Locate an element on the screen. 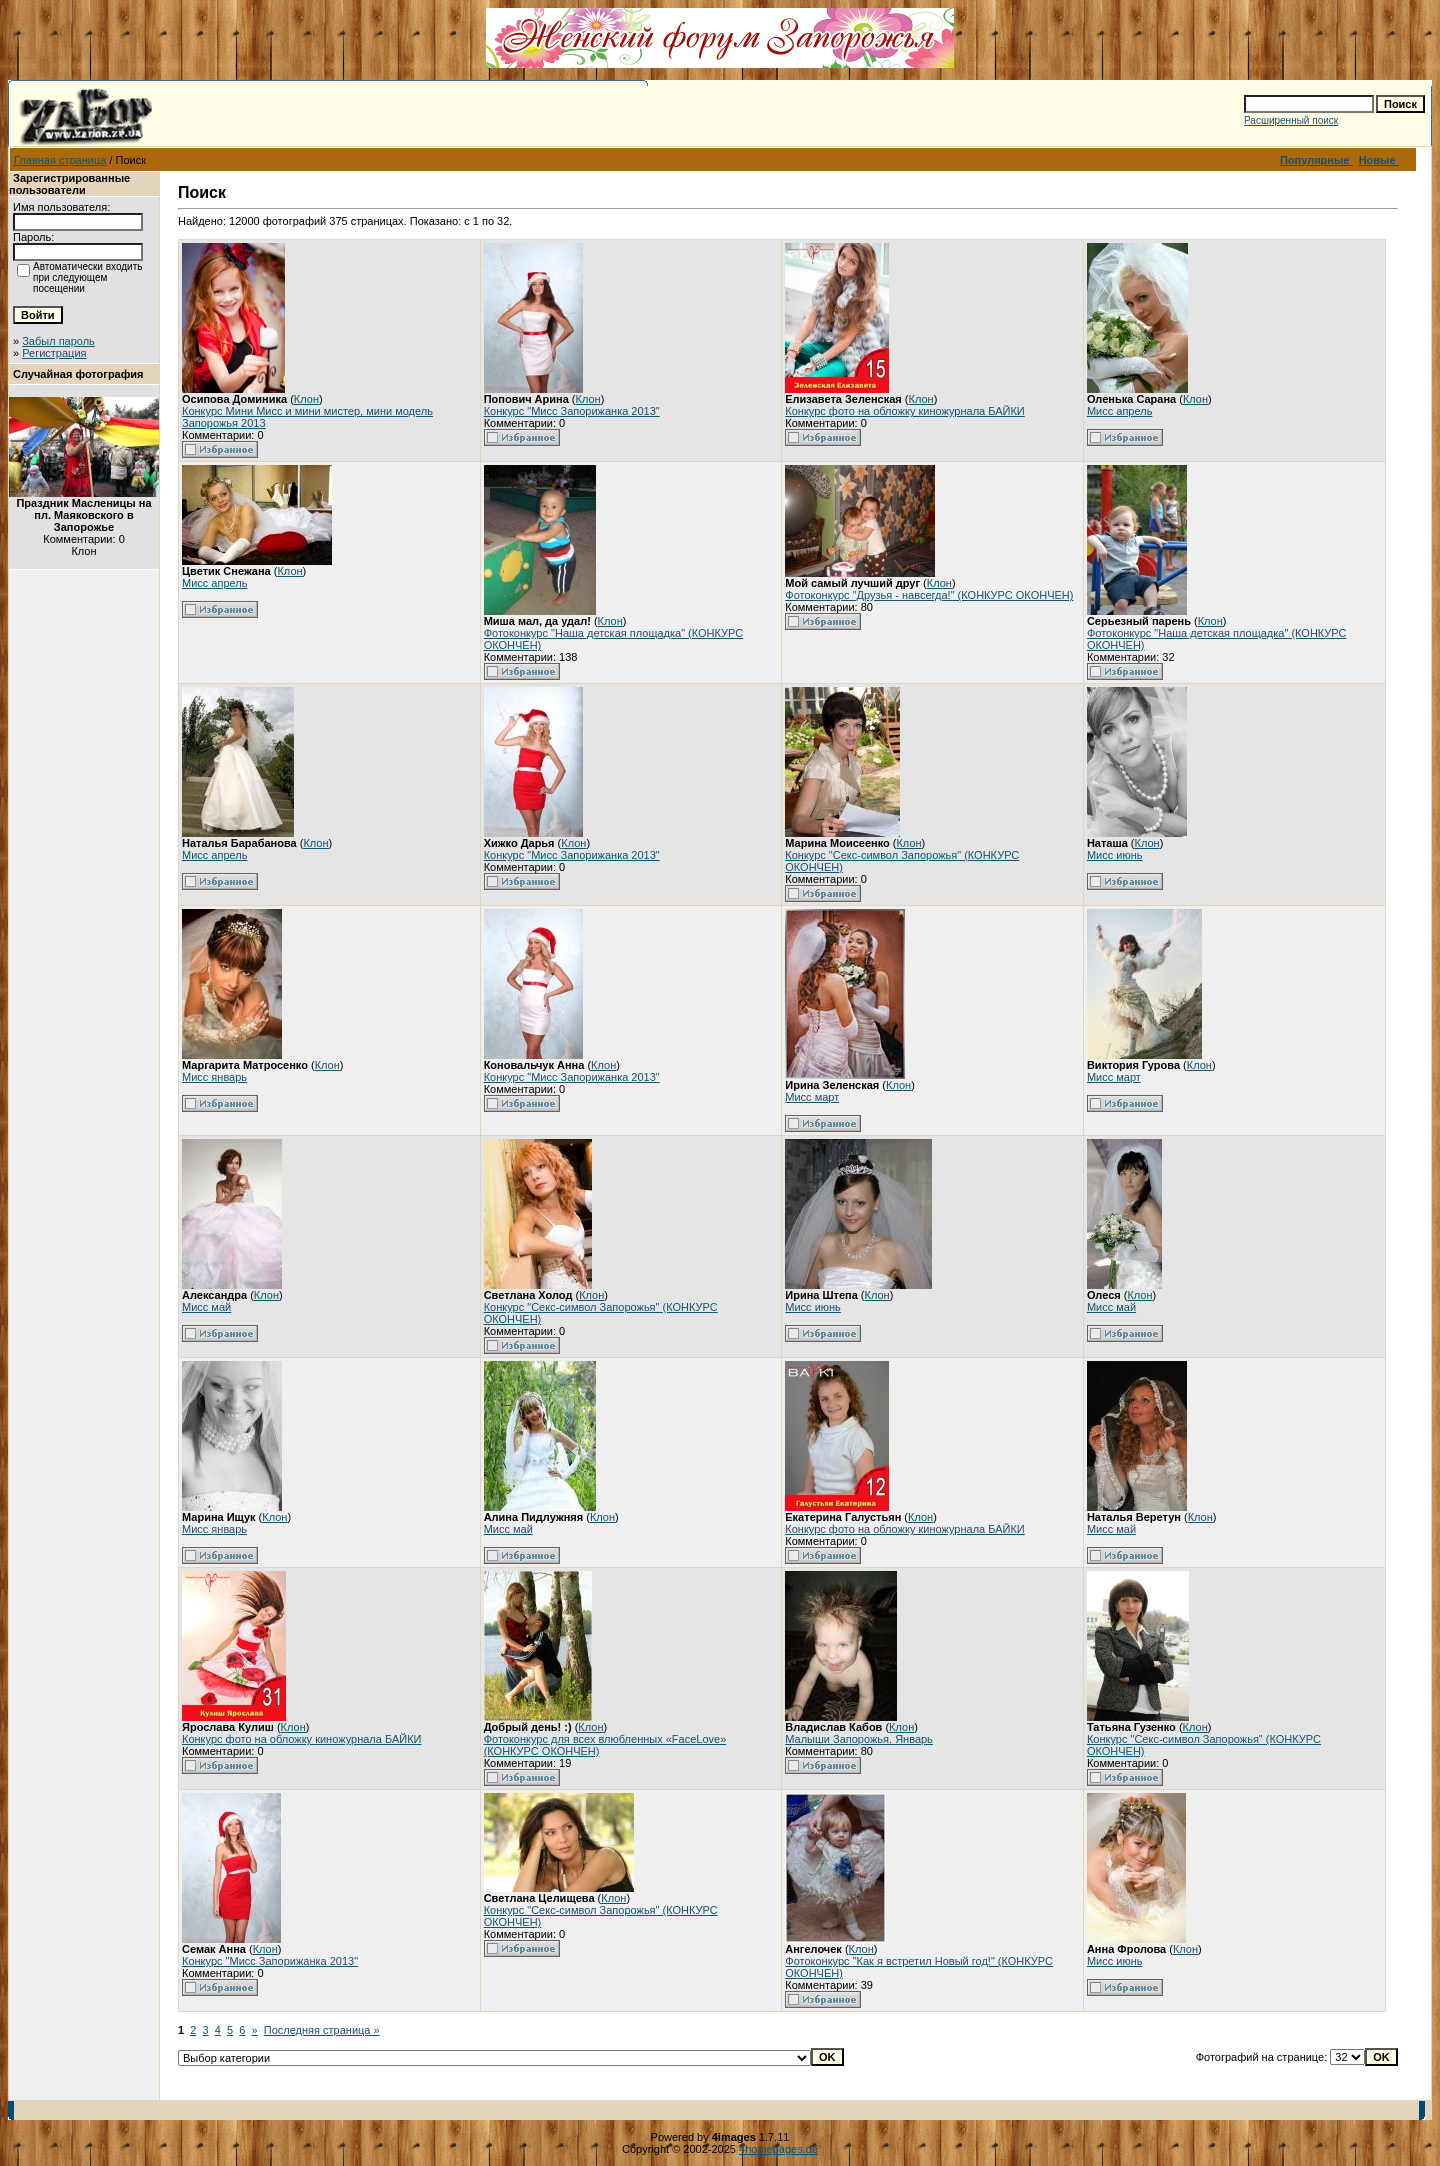 The height and width of the screenshot is (2166, 1440). Фотоконкурс "Друзья - навсегда!" (КОНКУРС ОКОНЧЕН) is located at coordinates (929, 595).